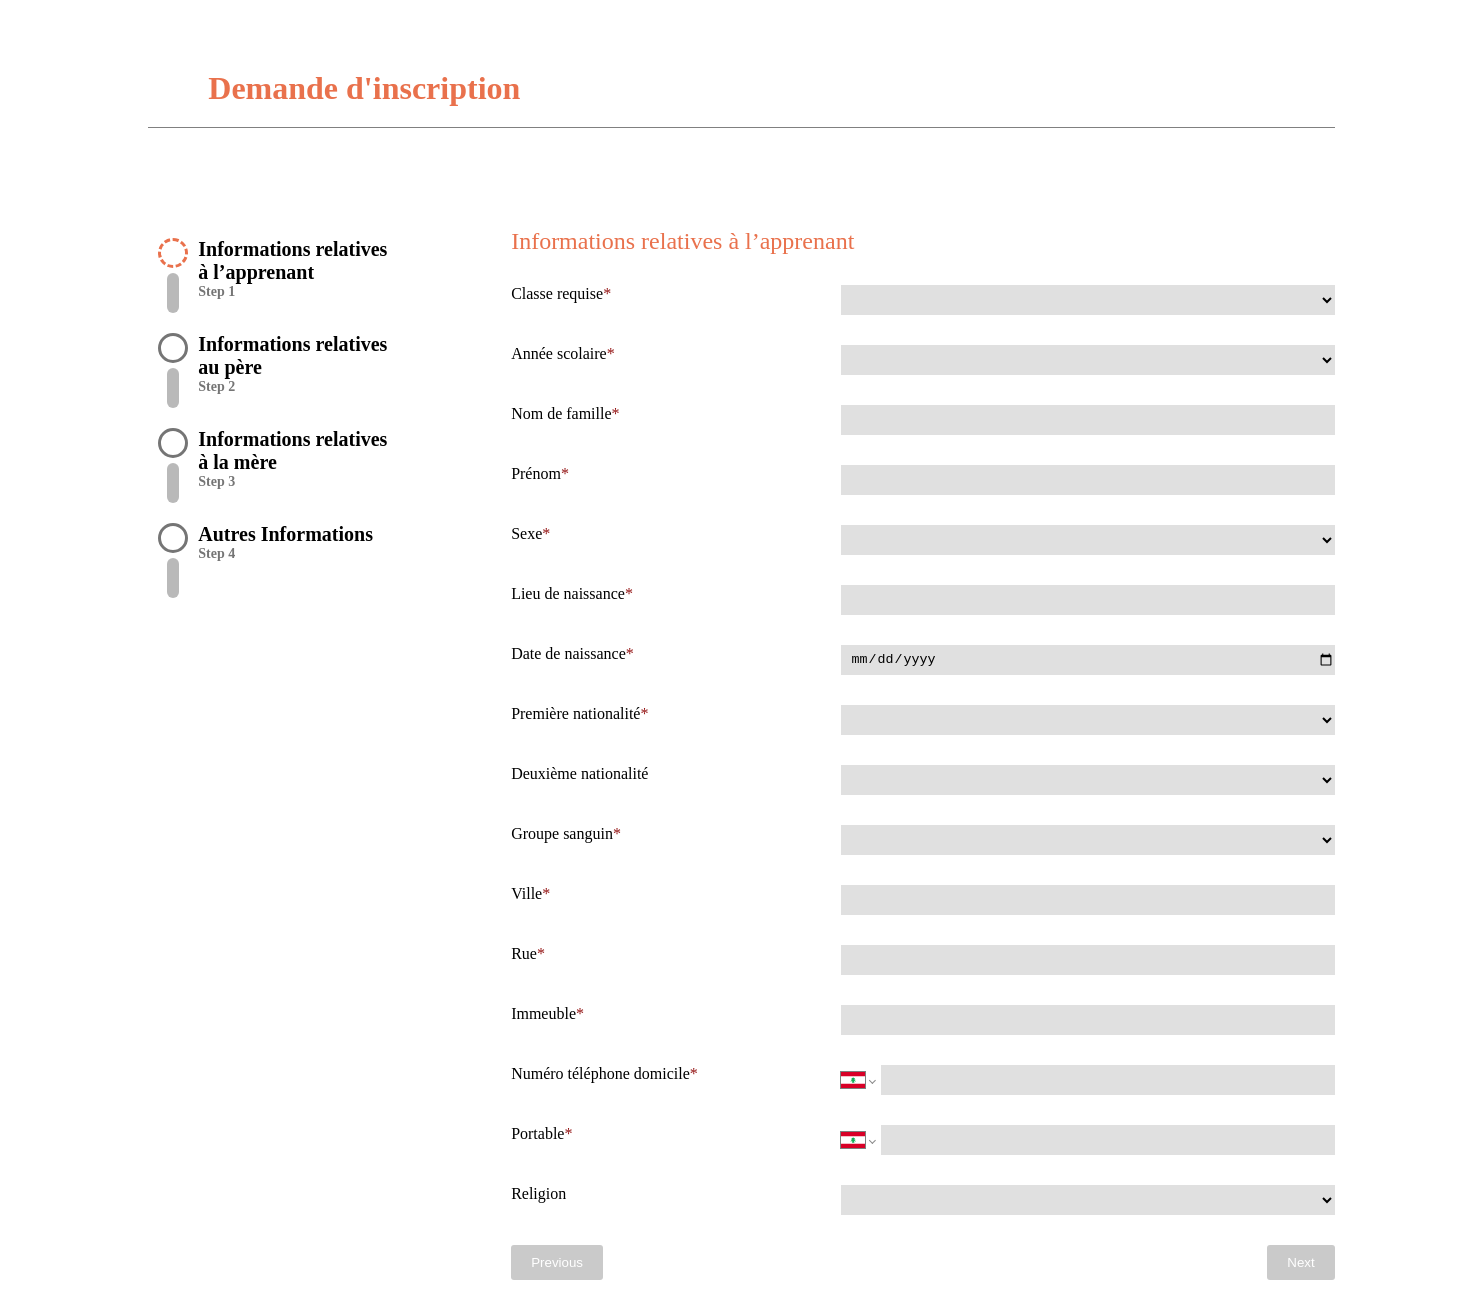  Describe the element at coordinates (538, 1193) in the screenshot. I see `Religion` at that location.